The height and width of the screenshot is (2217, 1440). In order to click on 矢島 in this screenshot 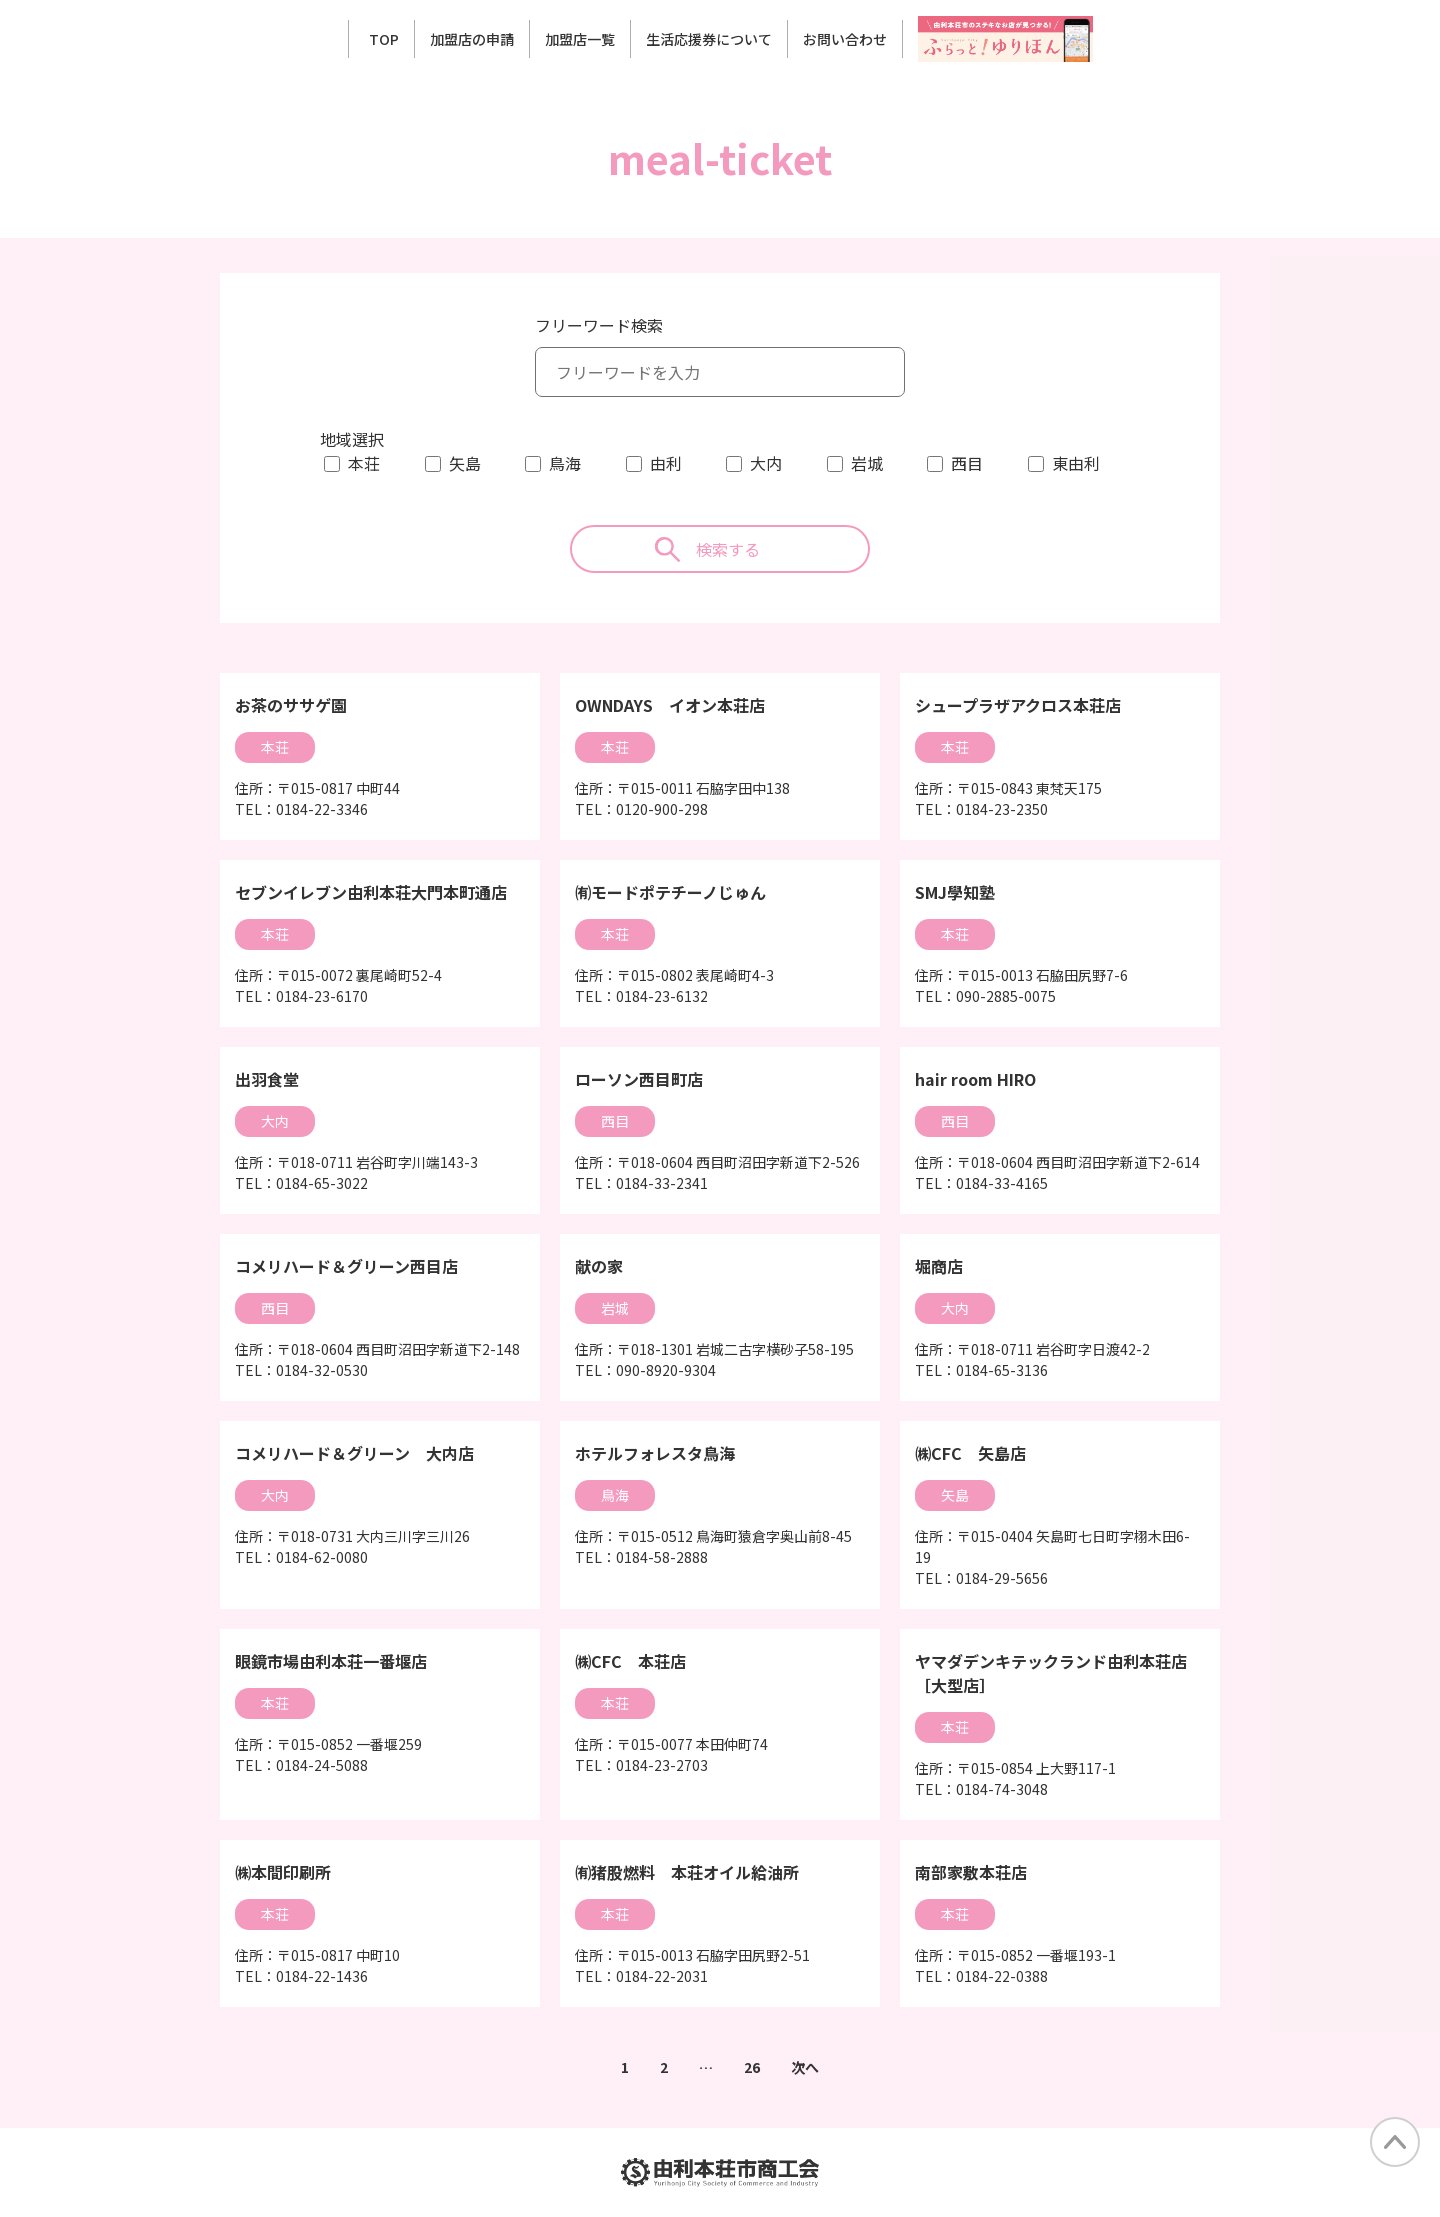, I will do `click(465, 463)`.